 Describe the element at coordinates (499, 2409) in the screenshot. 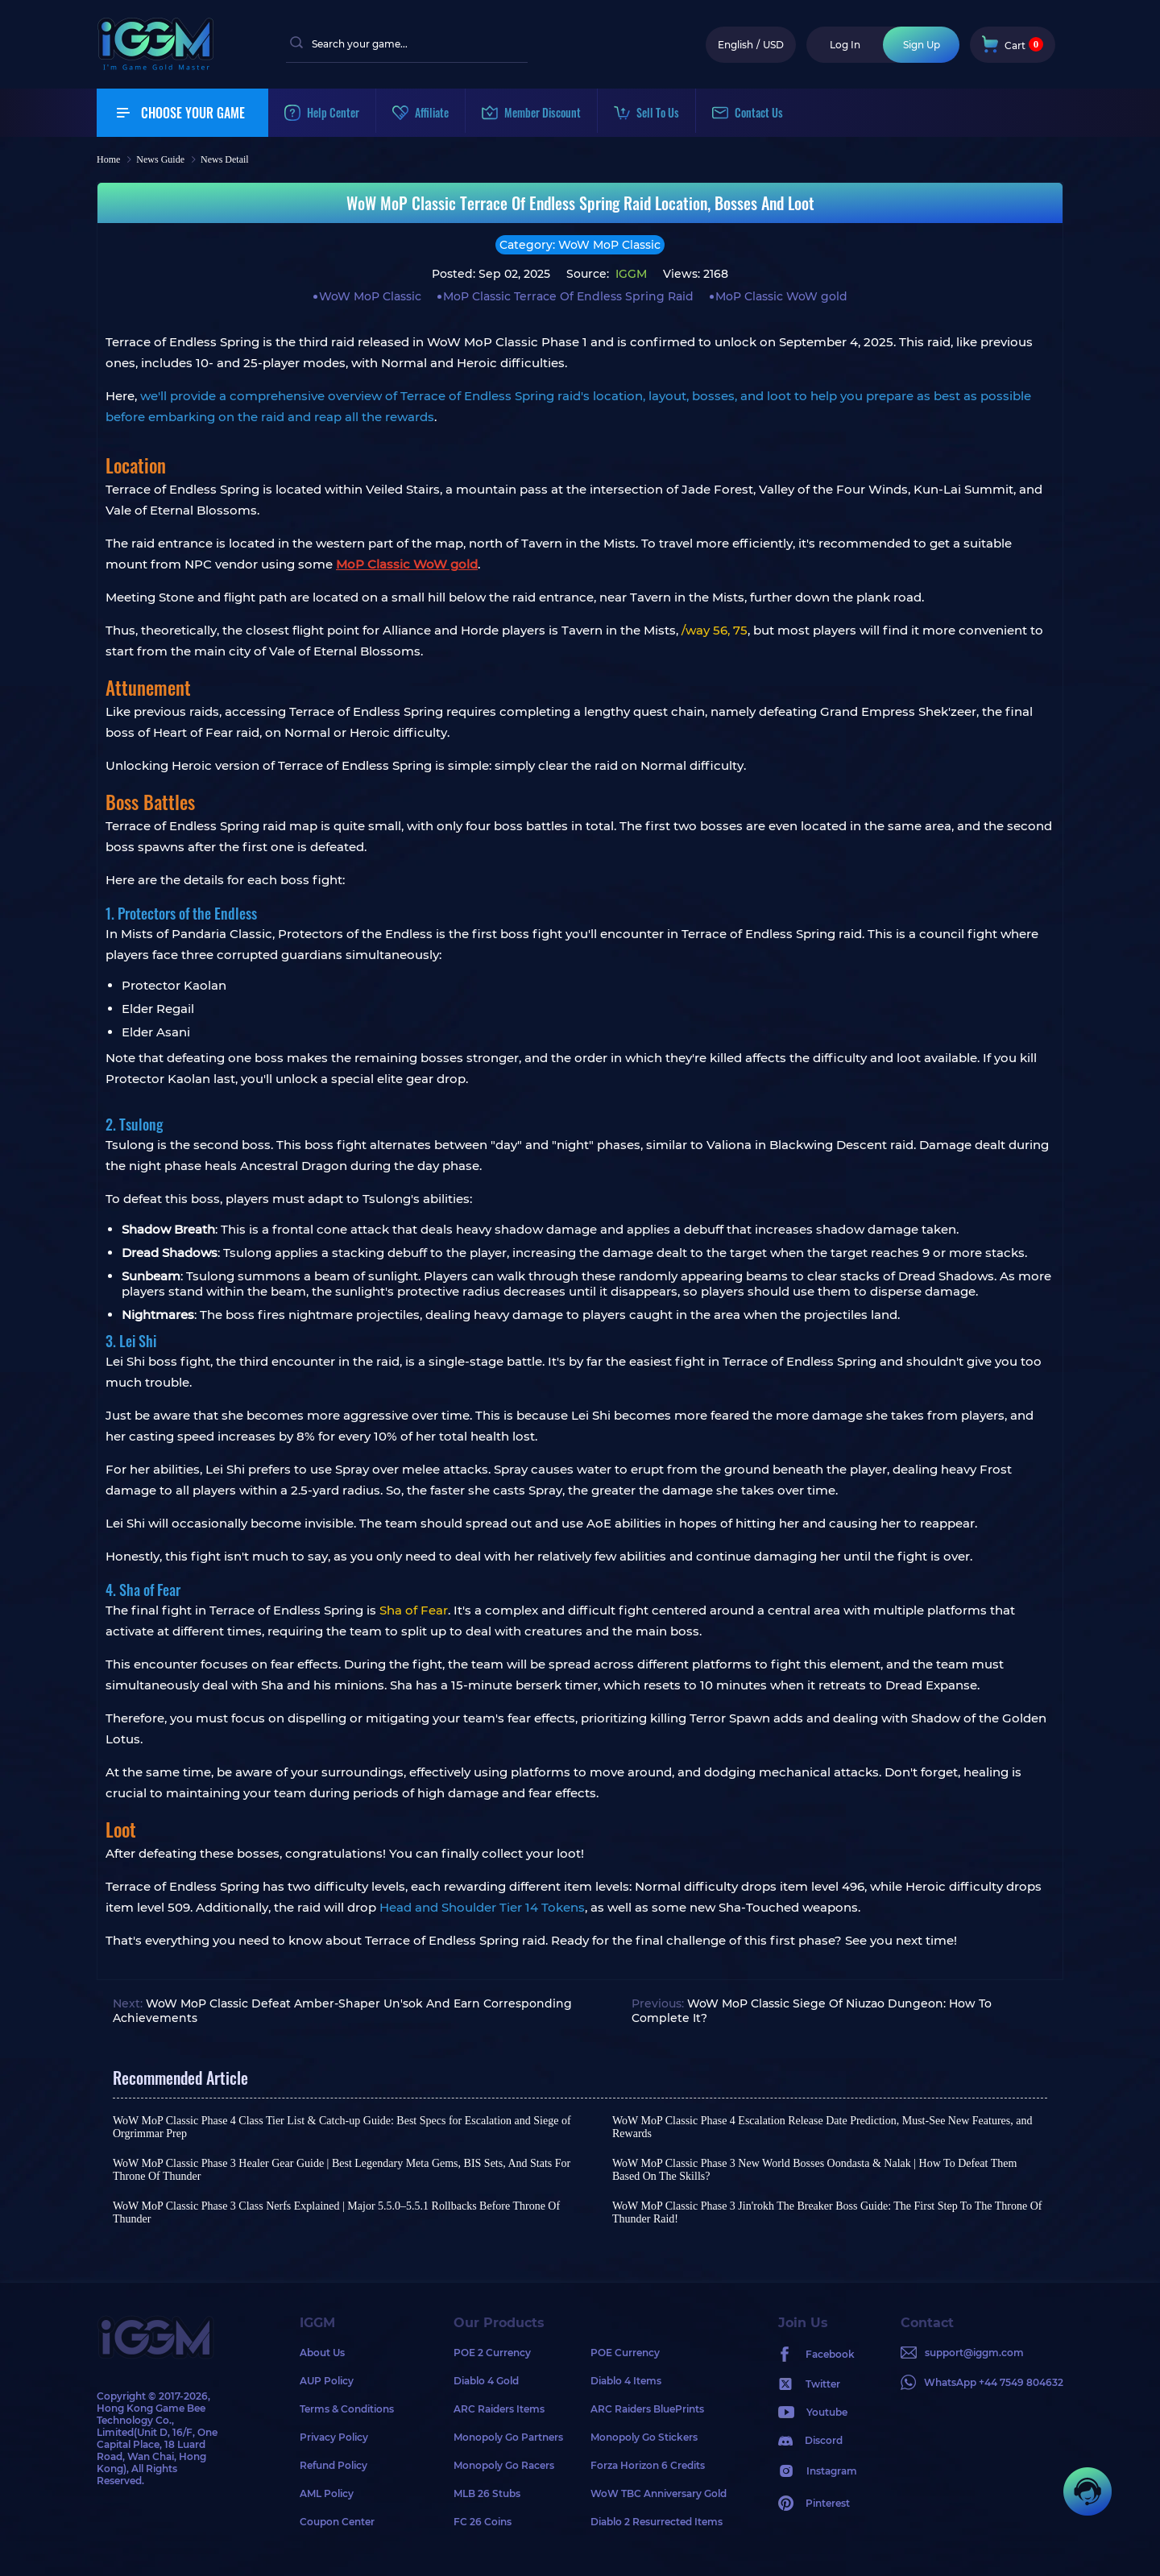

I see `ARC Raiders Items` at that location.